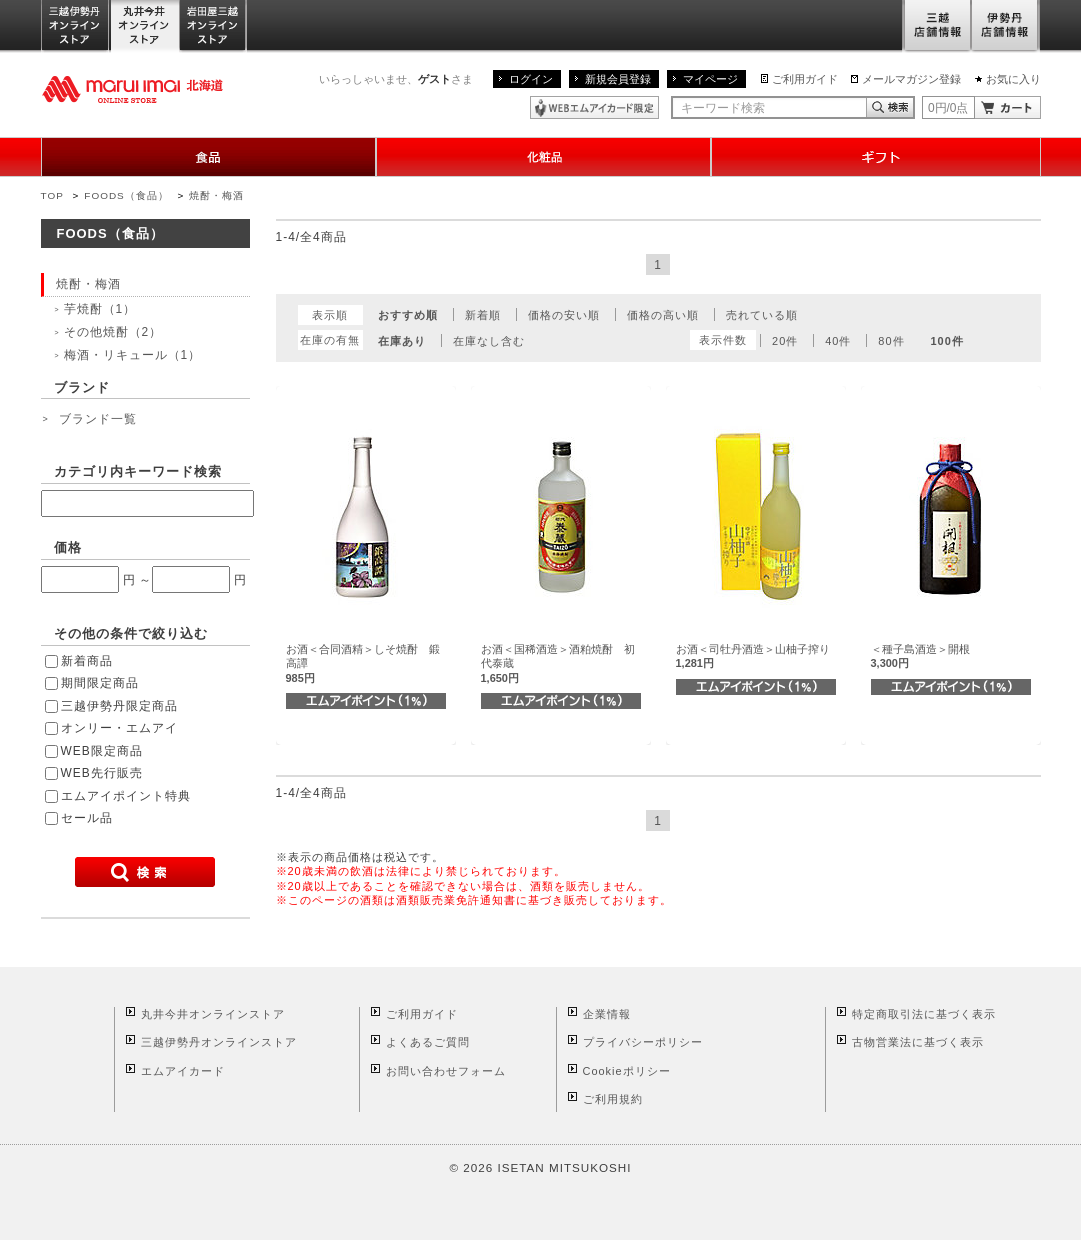  I want to click on 三越伊勢丹限定商品, so click(119, 706).